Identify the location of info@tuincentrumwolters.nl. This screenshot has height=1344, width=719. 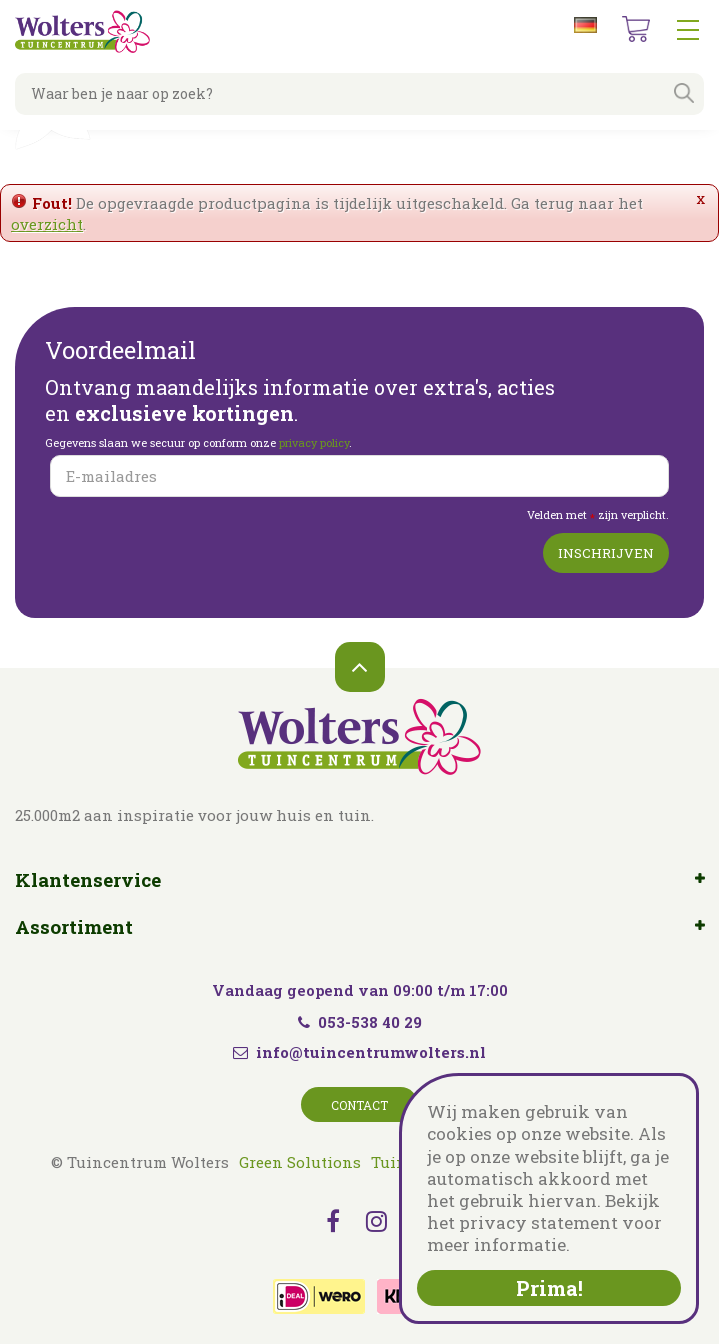
(371, 1052).